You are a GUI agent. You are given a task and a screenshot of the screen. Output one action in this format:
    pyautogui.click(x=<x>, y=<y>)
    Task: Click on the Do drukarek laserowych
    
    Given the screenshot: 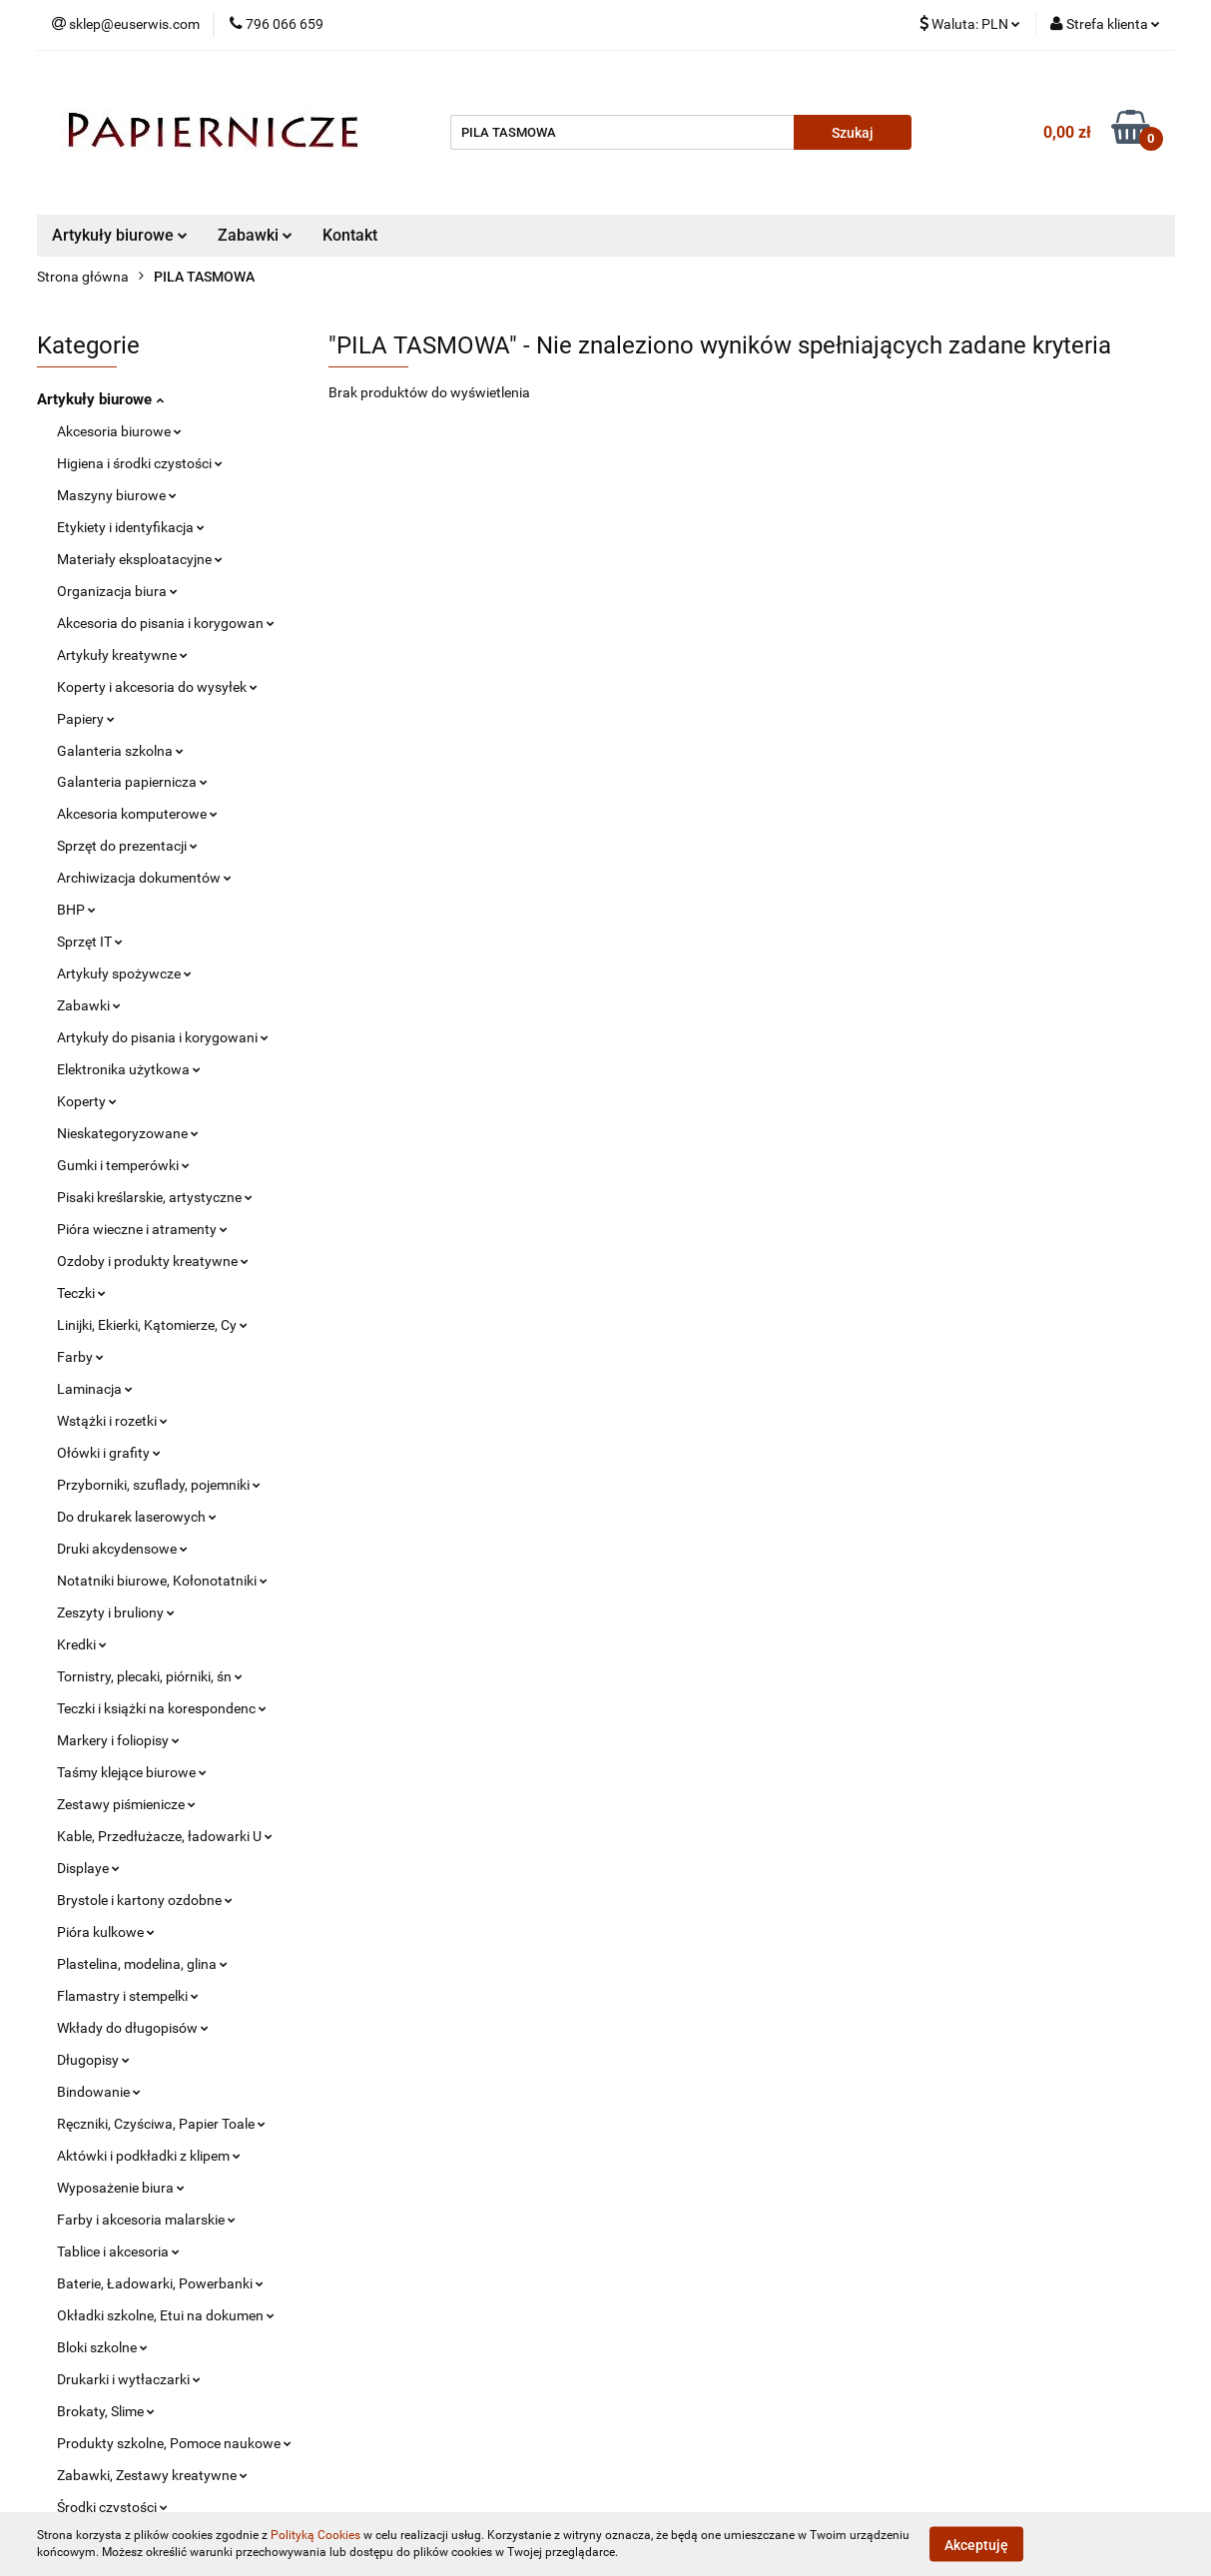 What is the action you would take?
    pyautogui.click(x=137, y=1517)
    